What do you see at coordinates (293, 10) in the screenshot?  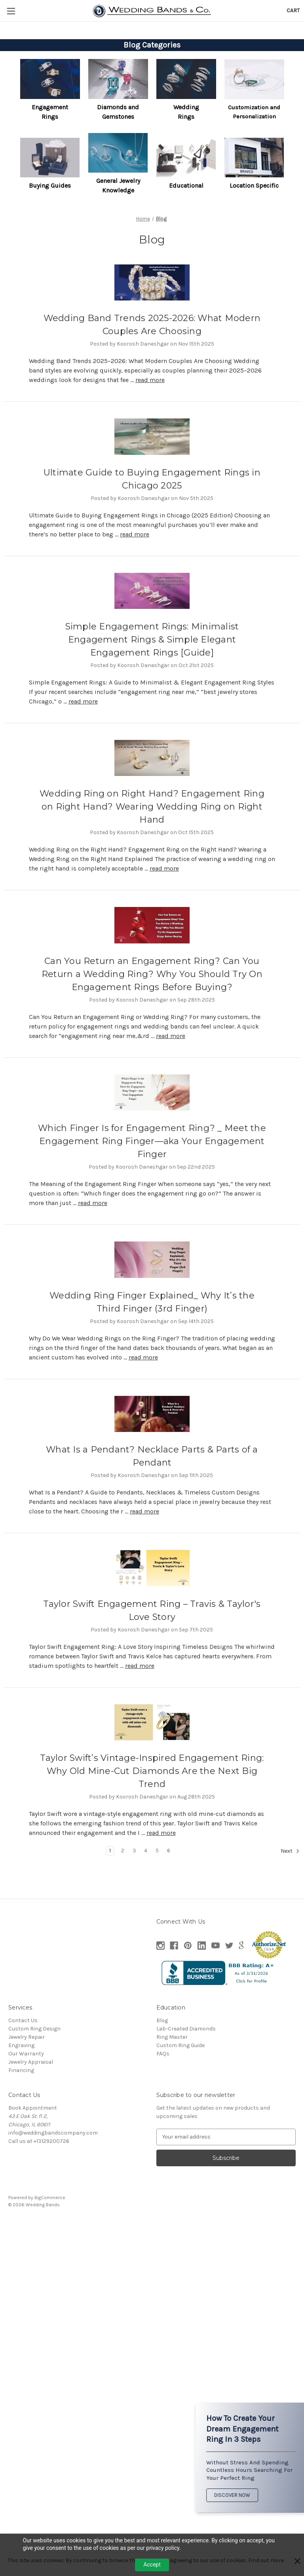 I see `[Cart with 0 items]` at bounding box center [293, 10].